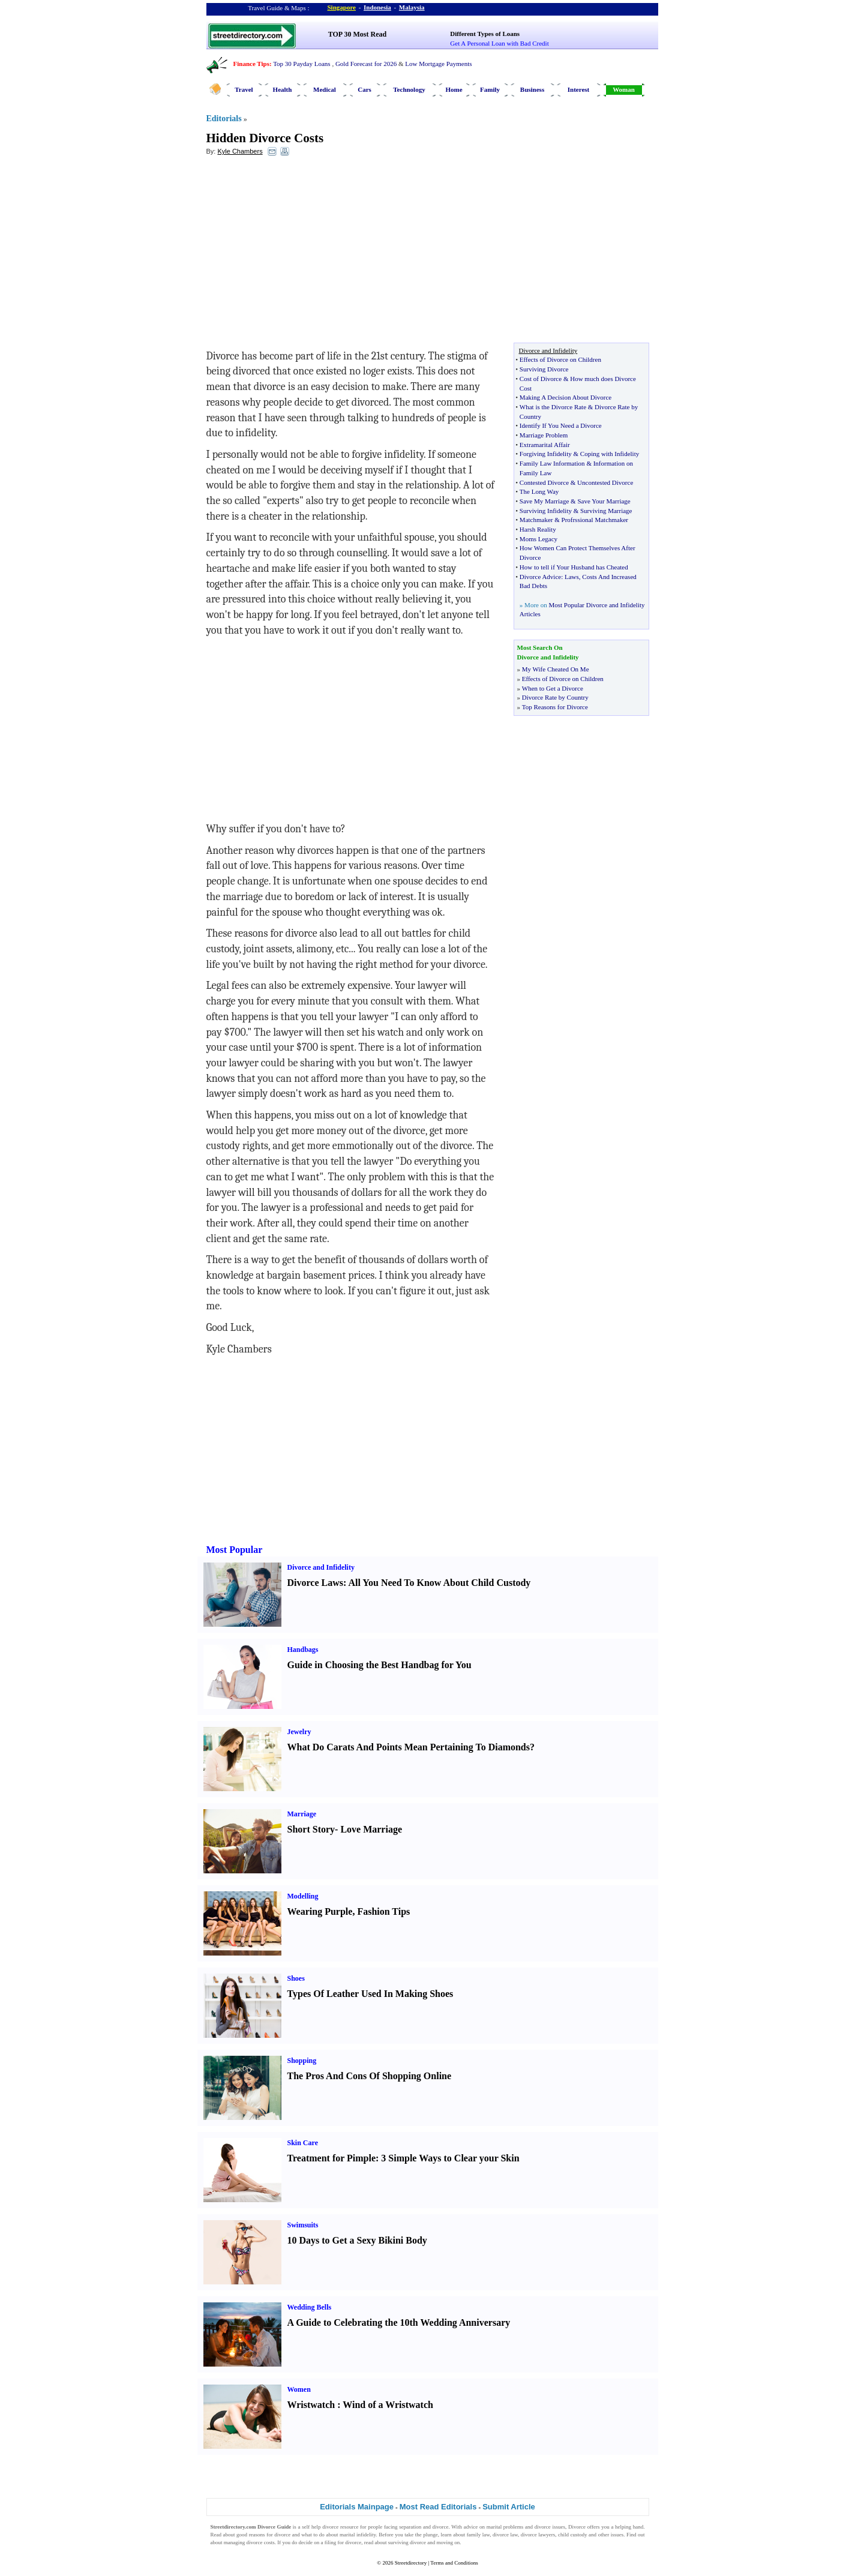 This screenshot has width=864, height=2576. What do you see at coordinates (216, 2535) in the screenshot?
I see `Read` at bounding box center [216, 2535].